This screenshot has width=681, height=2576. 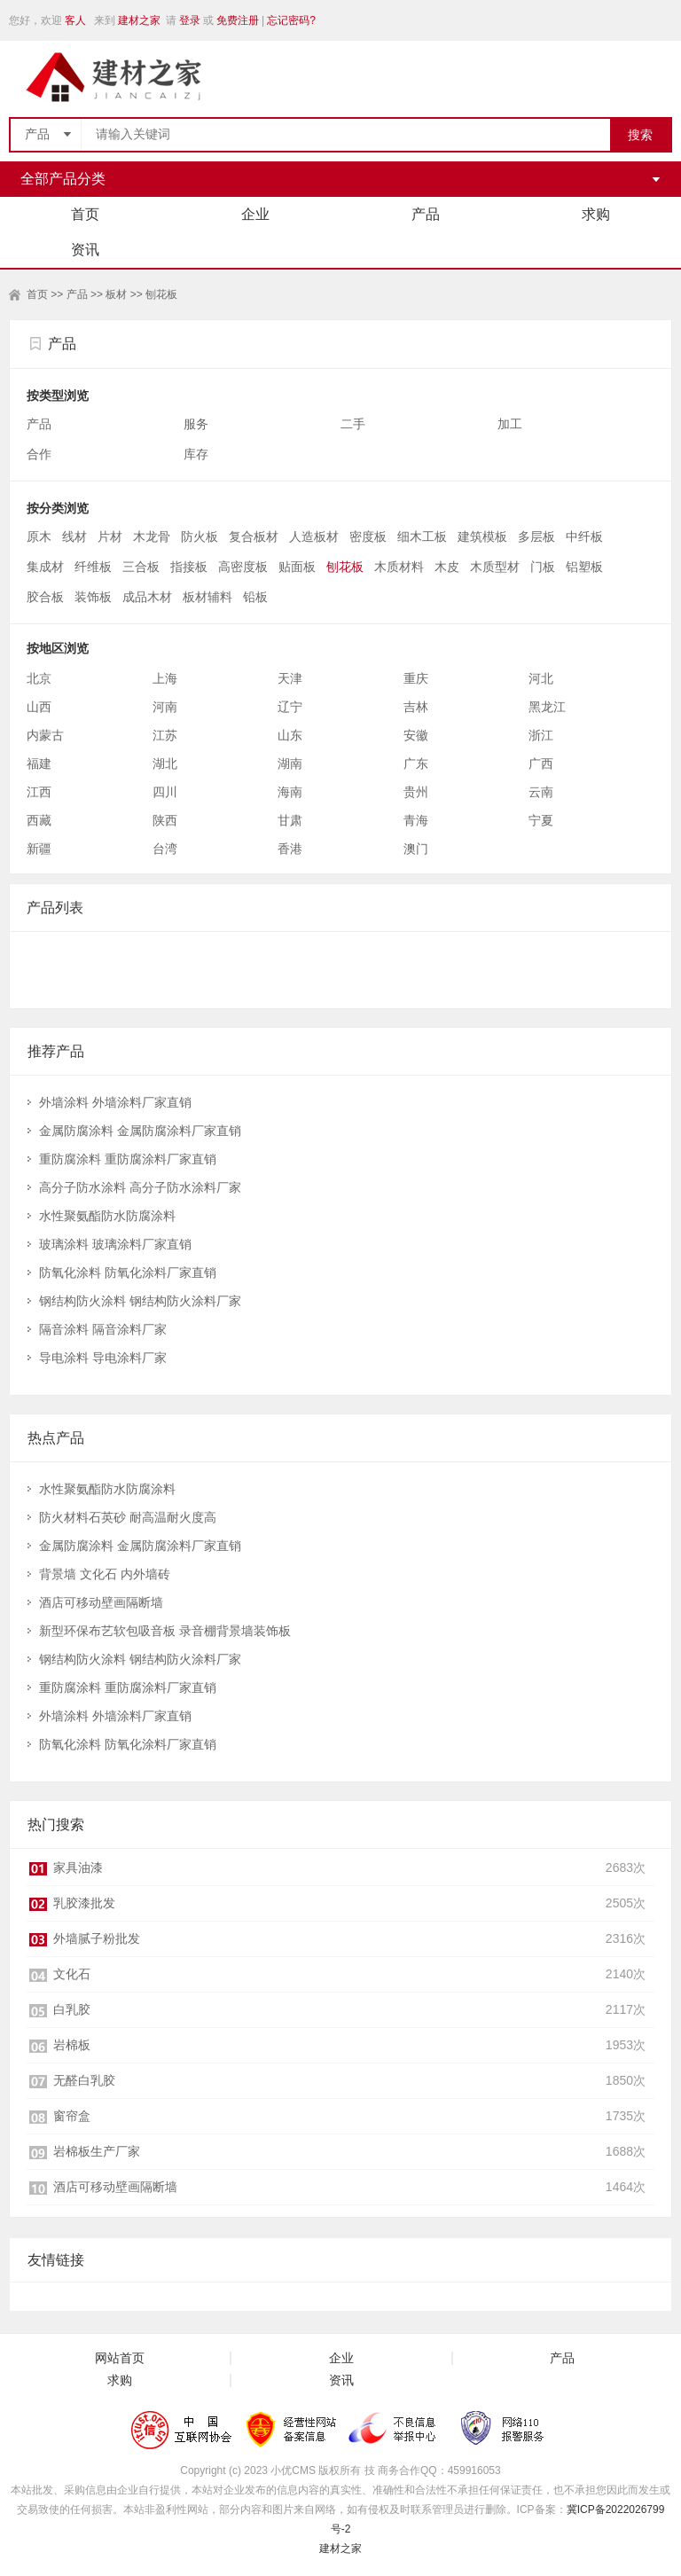 What do you see at coordinates (495, 567) in the screenshot?
I see `木质型材` at bounding box center [495, 567].